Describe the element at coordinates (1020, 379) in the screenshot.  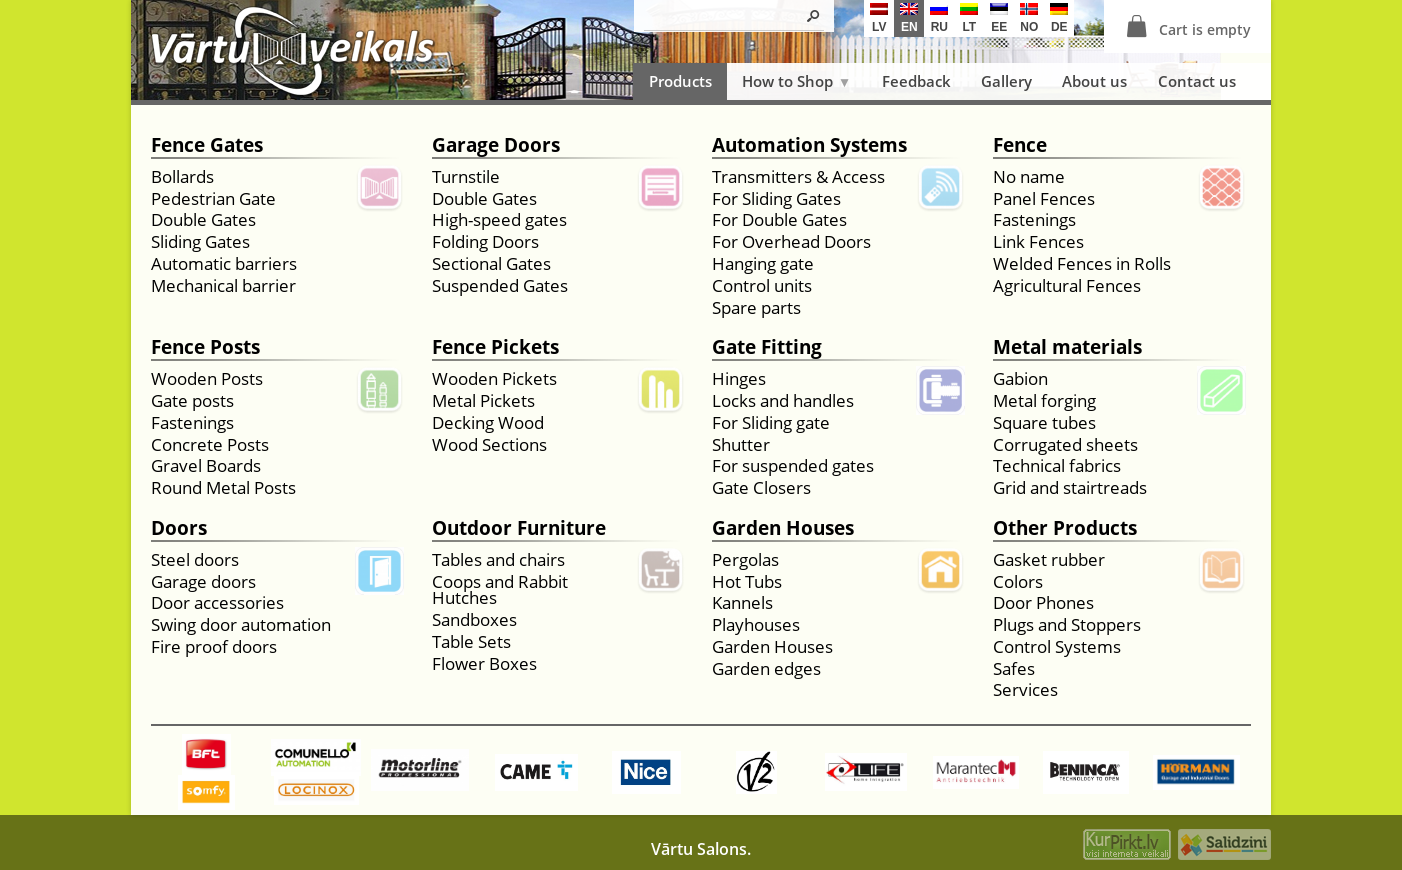
I see `Gabion` at that location.